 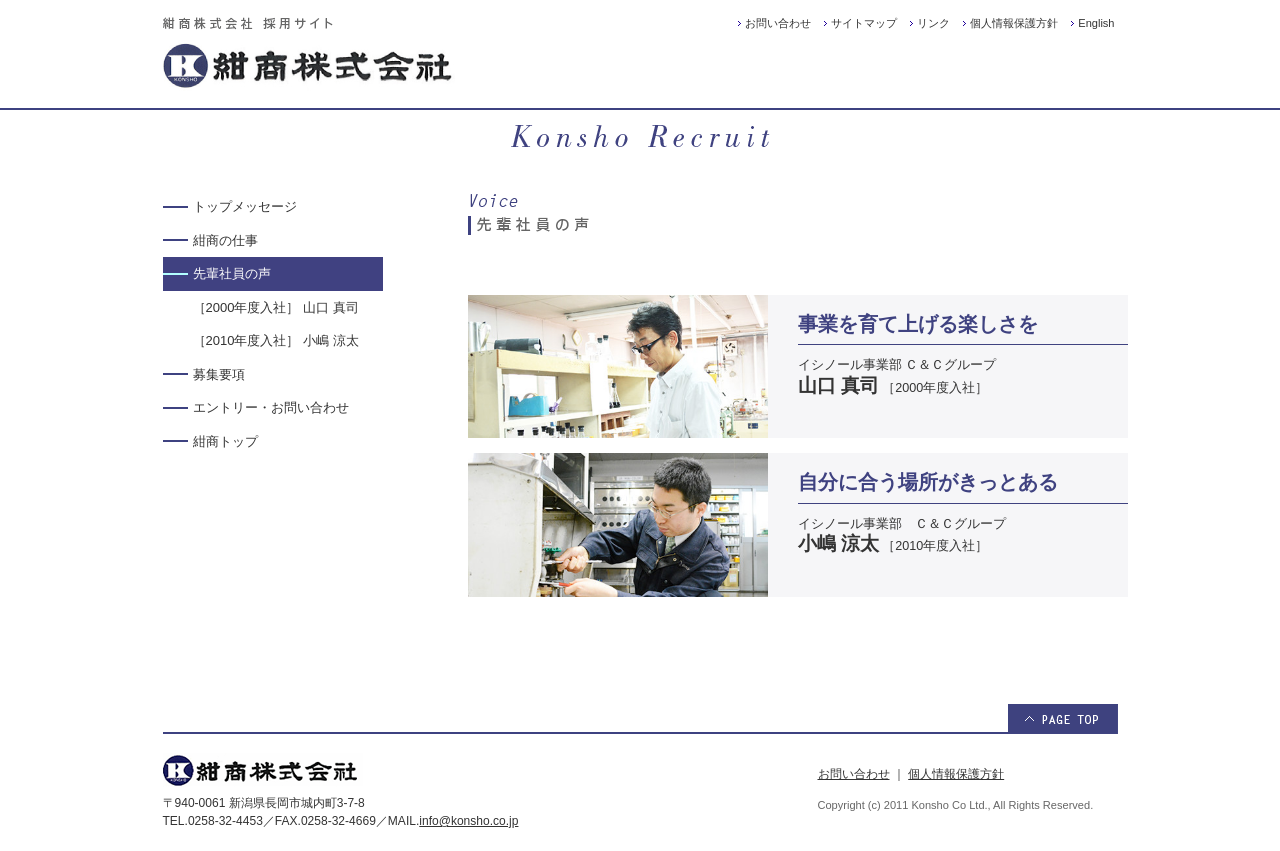 I want to click on 募集要項, so click(x=219, y=374).